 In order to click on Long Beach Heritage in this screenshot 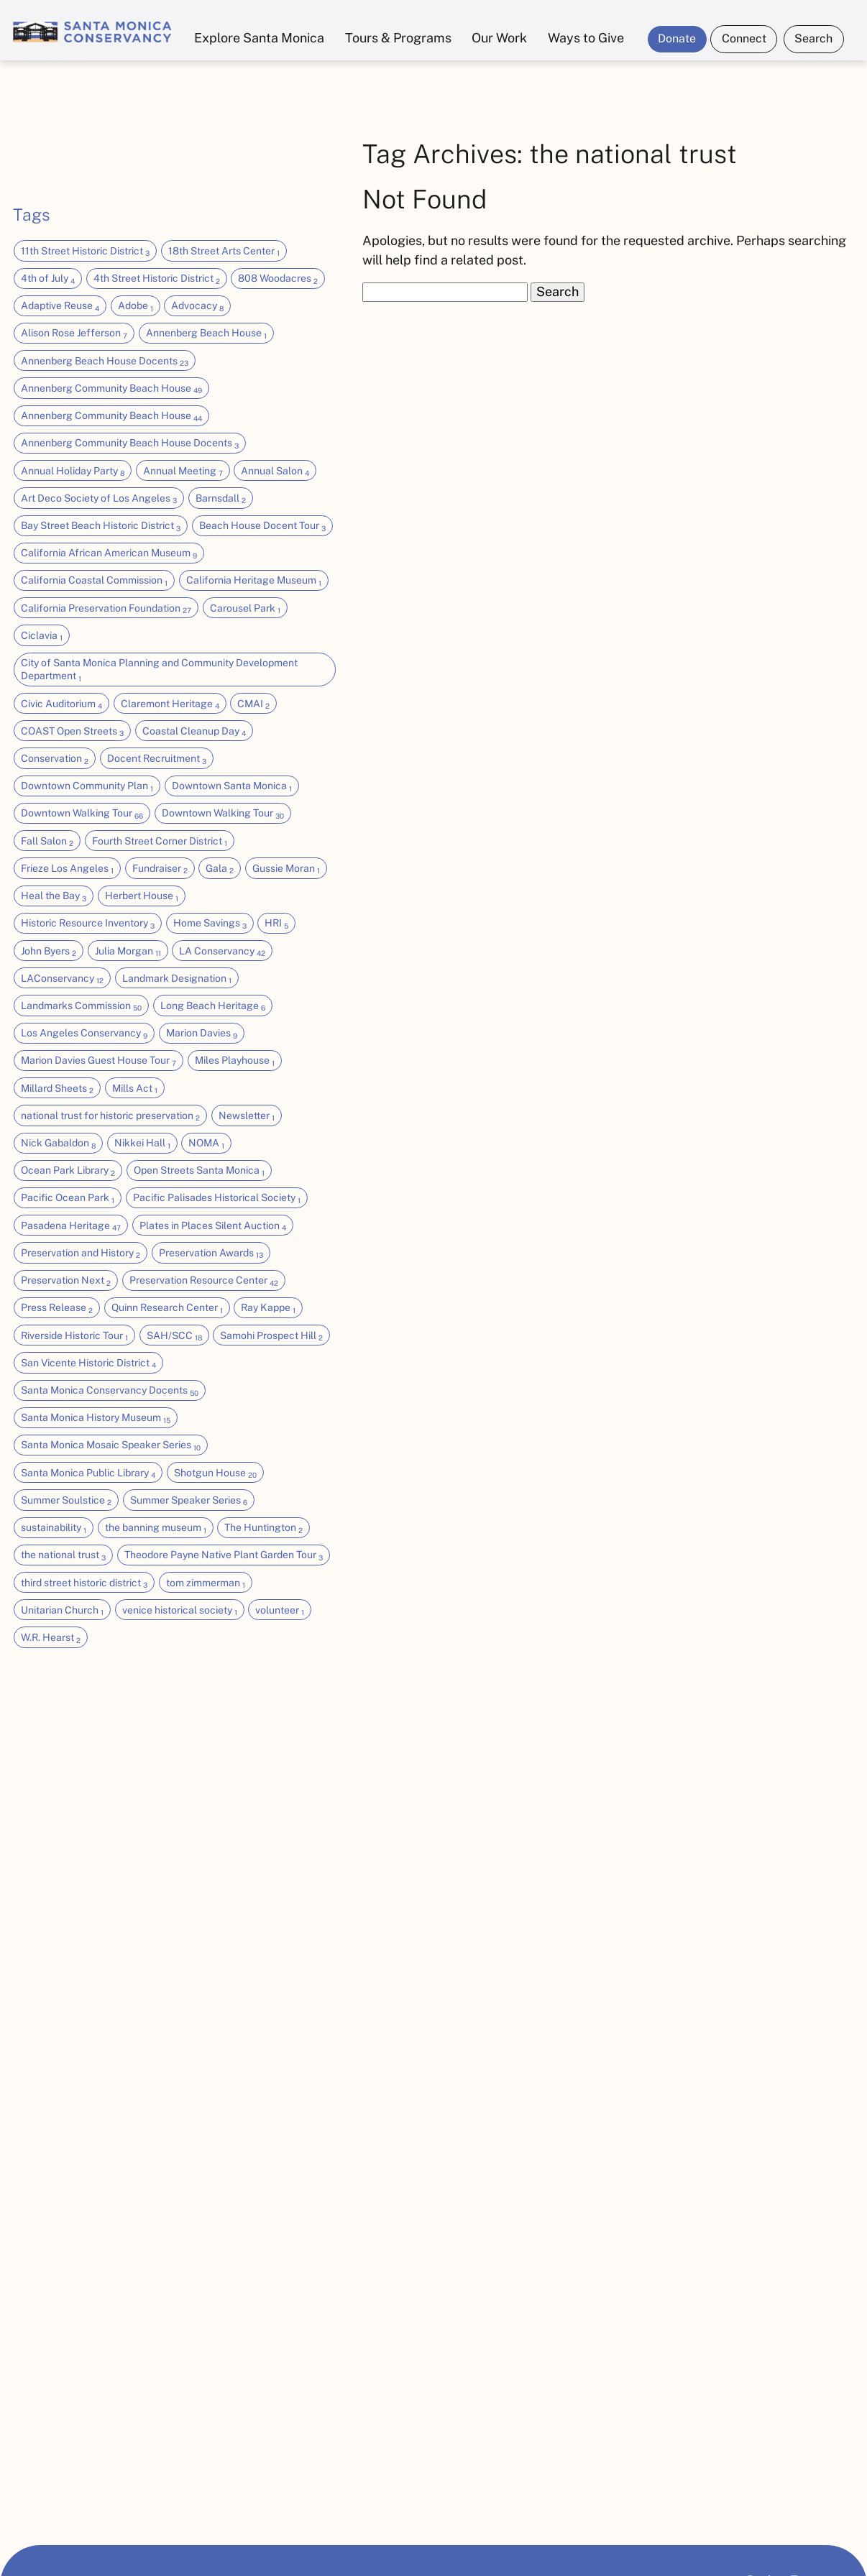, I will do `click(212, 1006)`.